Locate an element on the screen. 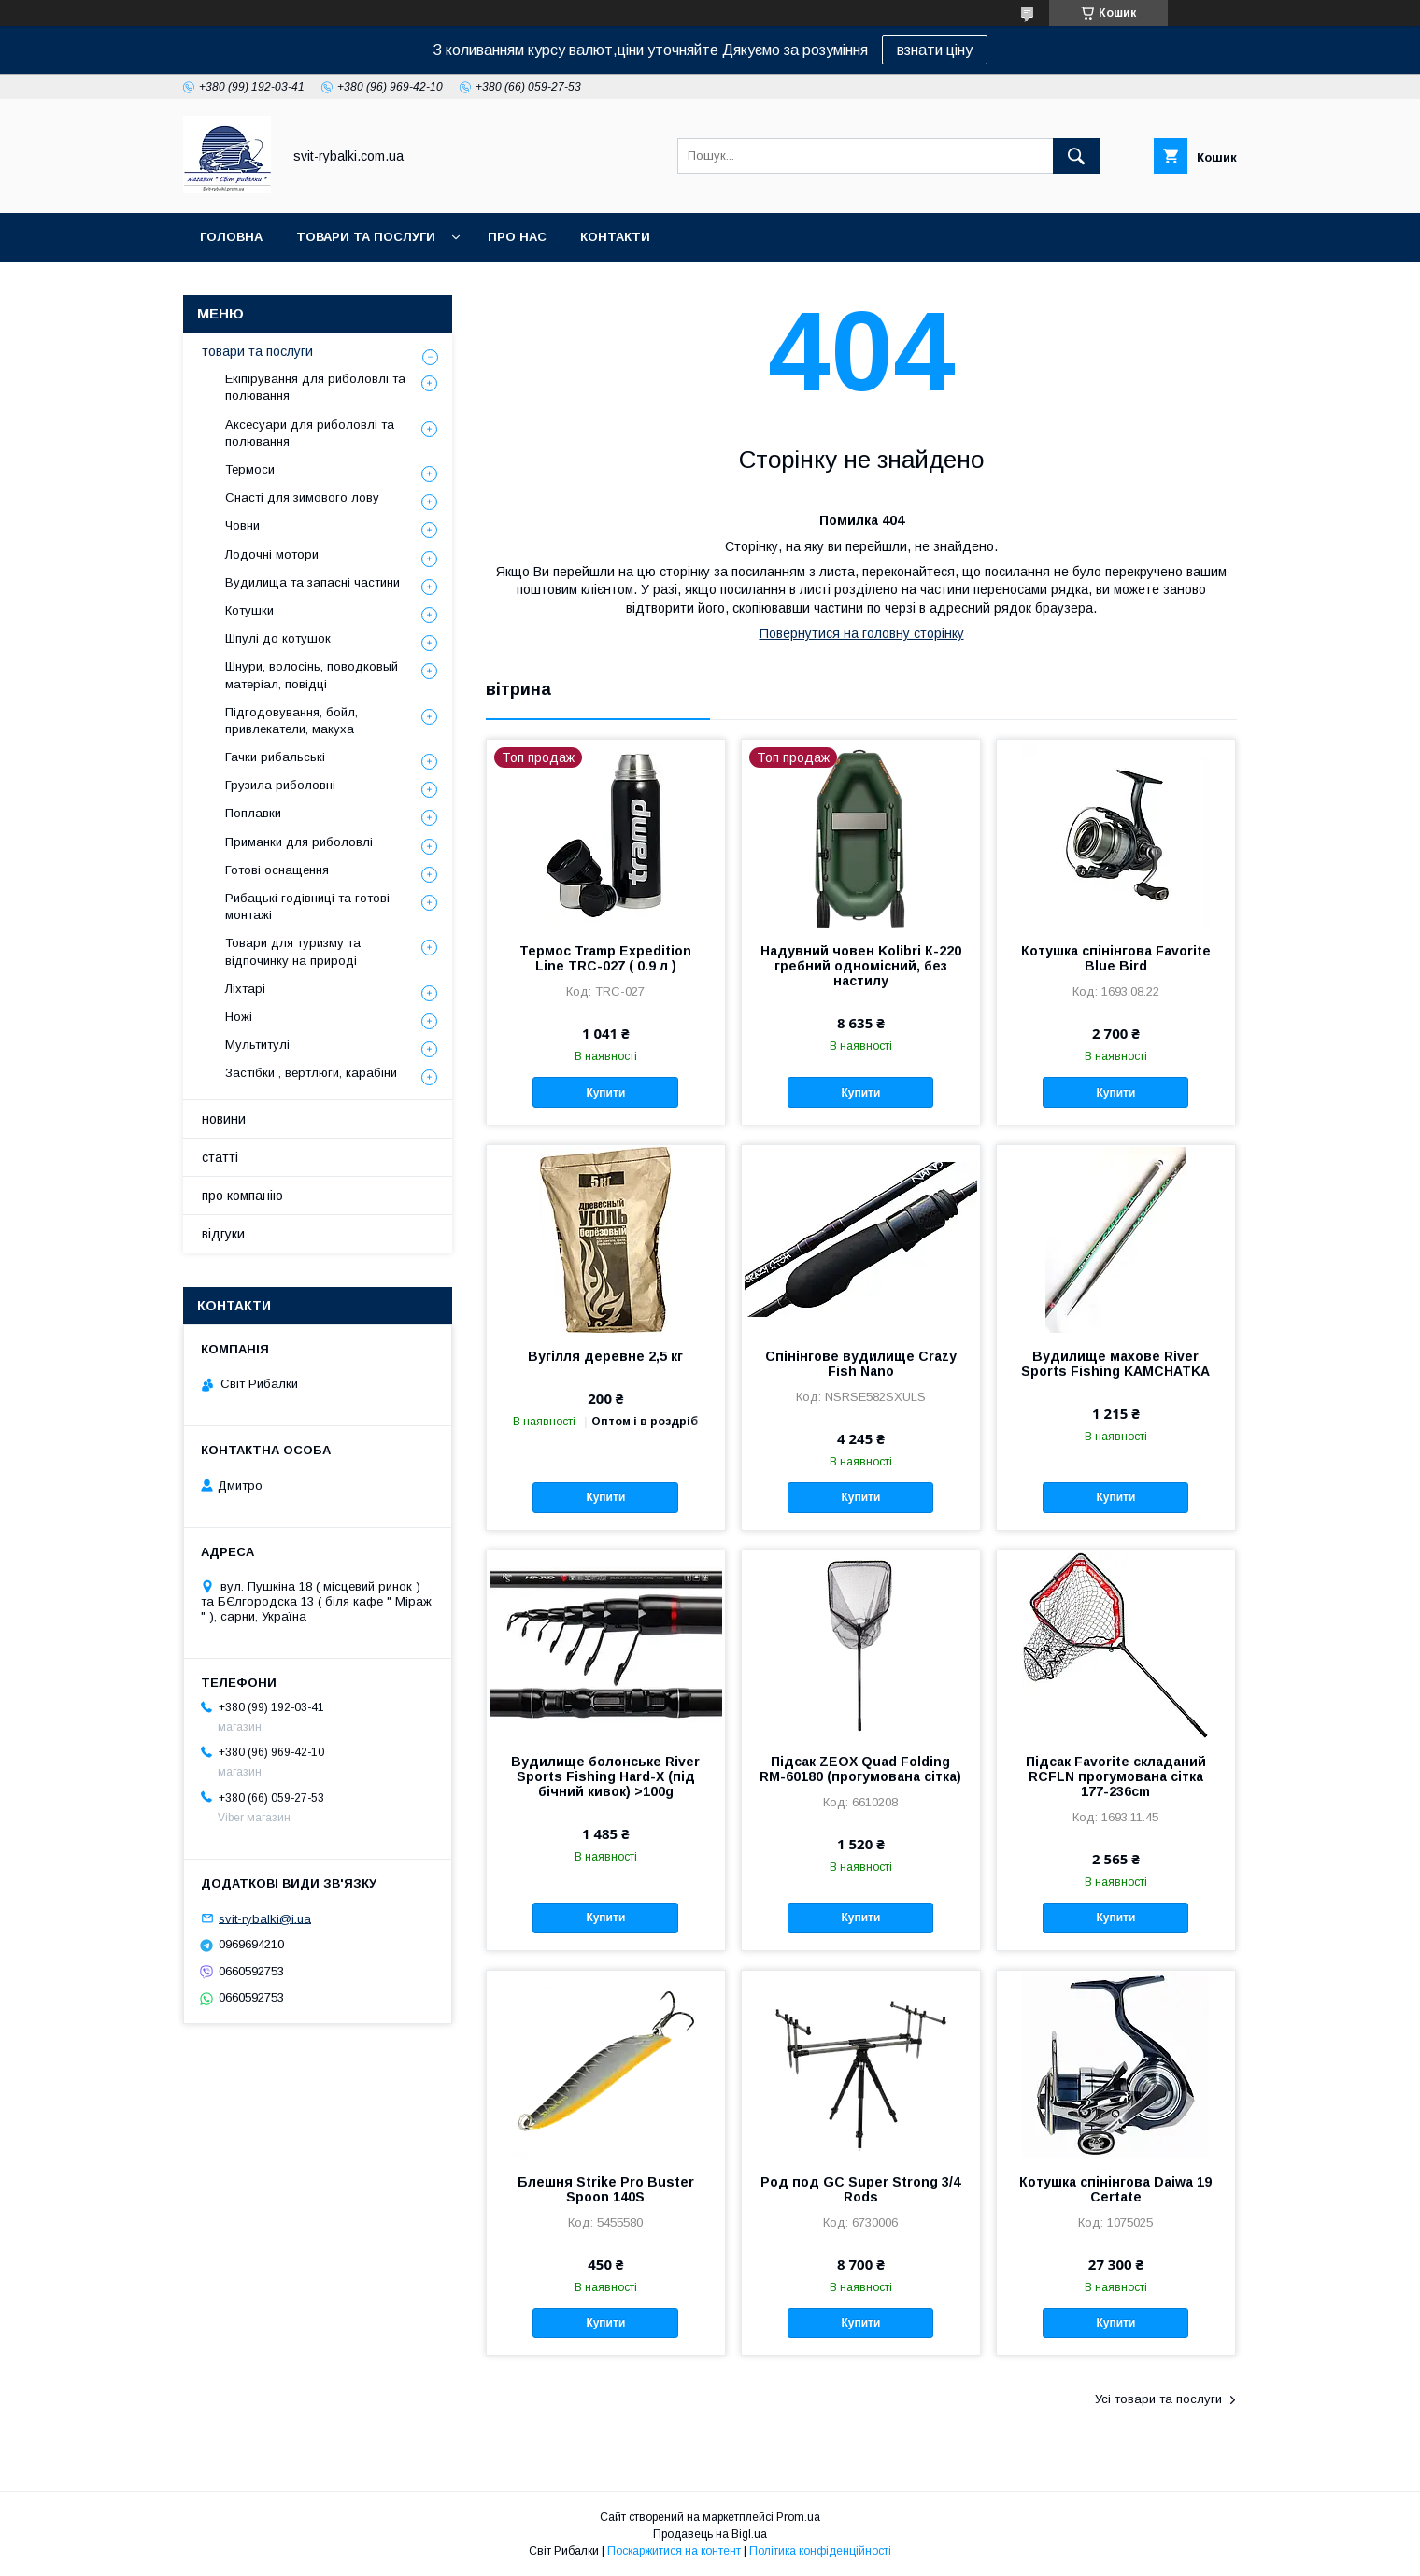 The image size is (1420, 2576). Снасті для зимового лову is located at coordinates (302, 497).